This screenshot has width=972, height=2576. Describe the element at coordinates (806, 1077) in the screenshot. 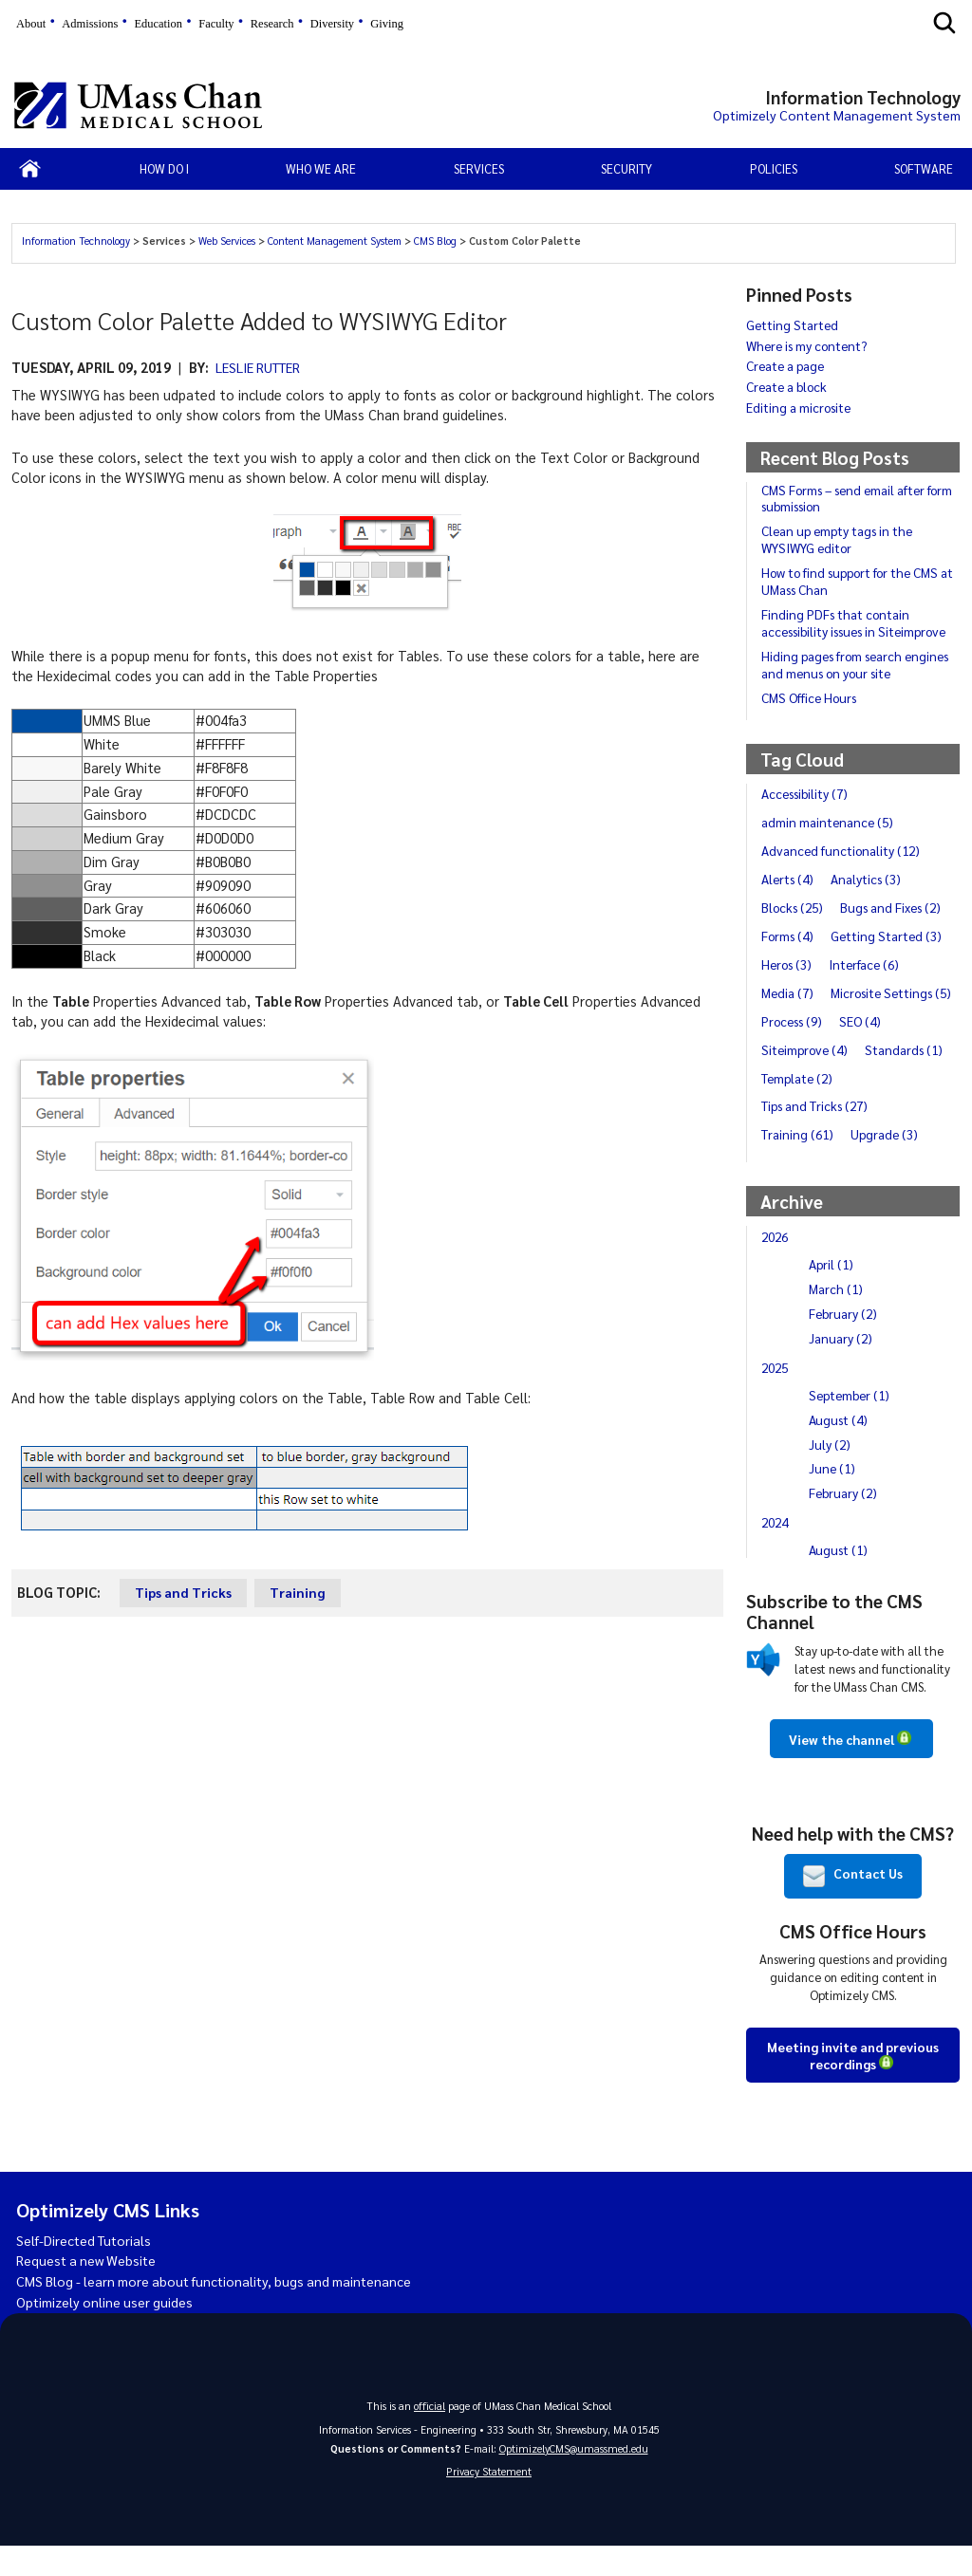

I see `Siteimprove (4)` at that location.